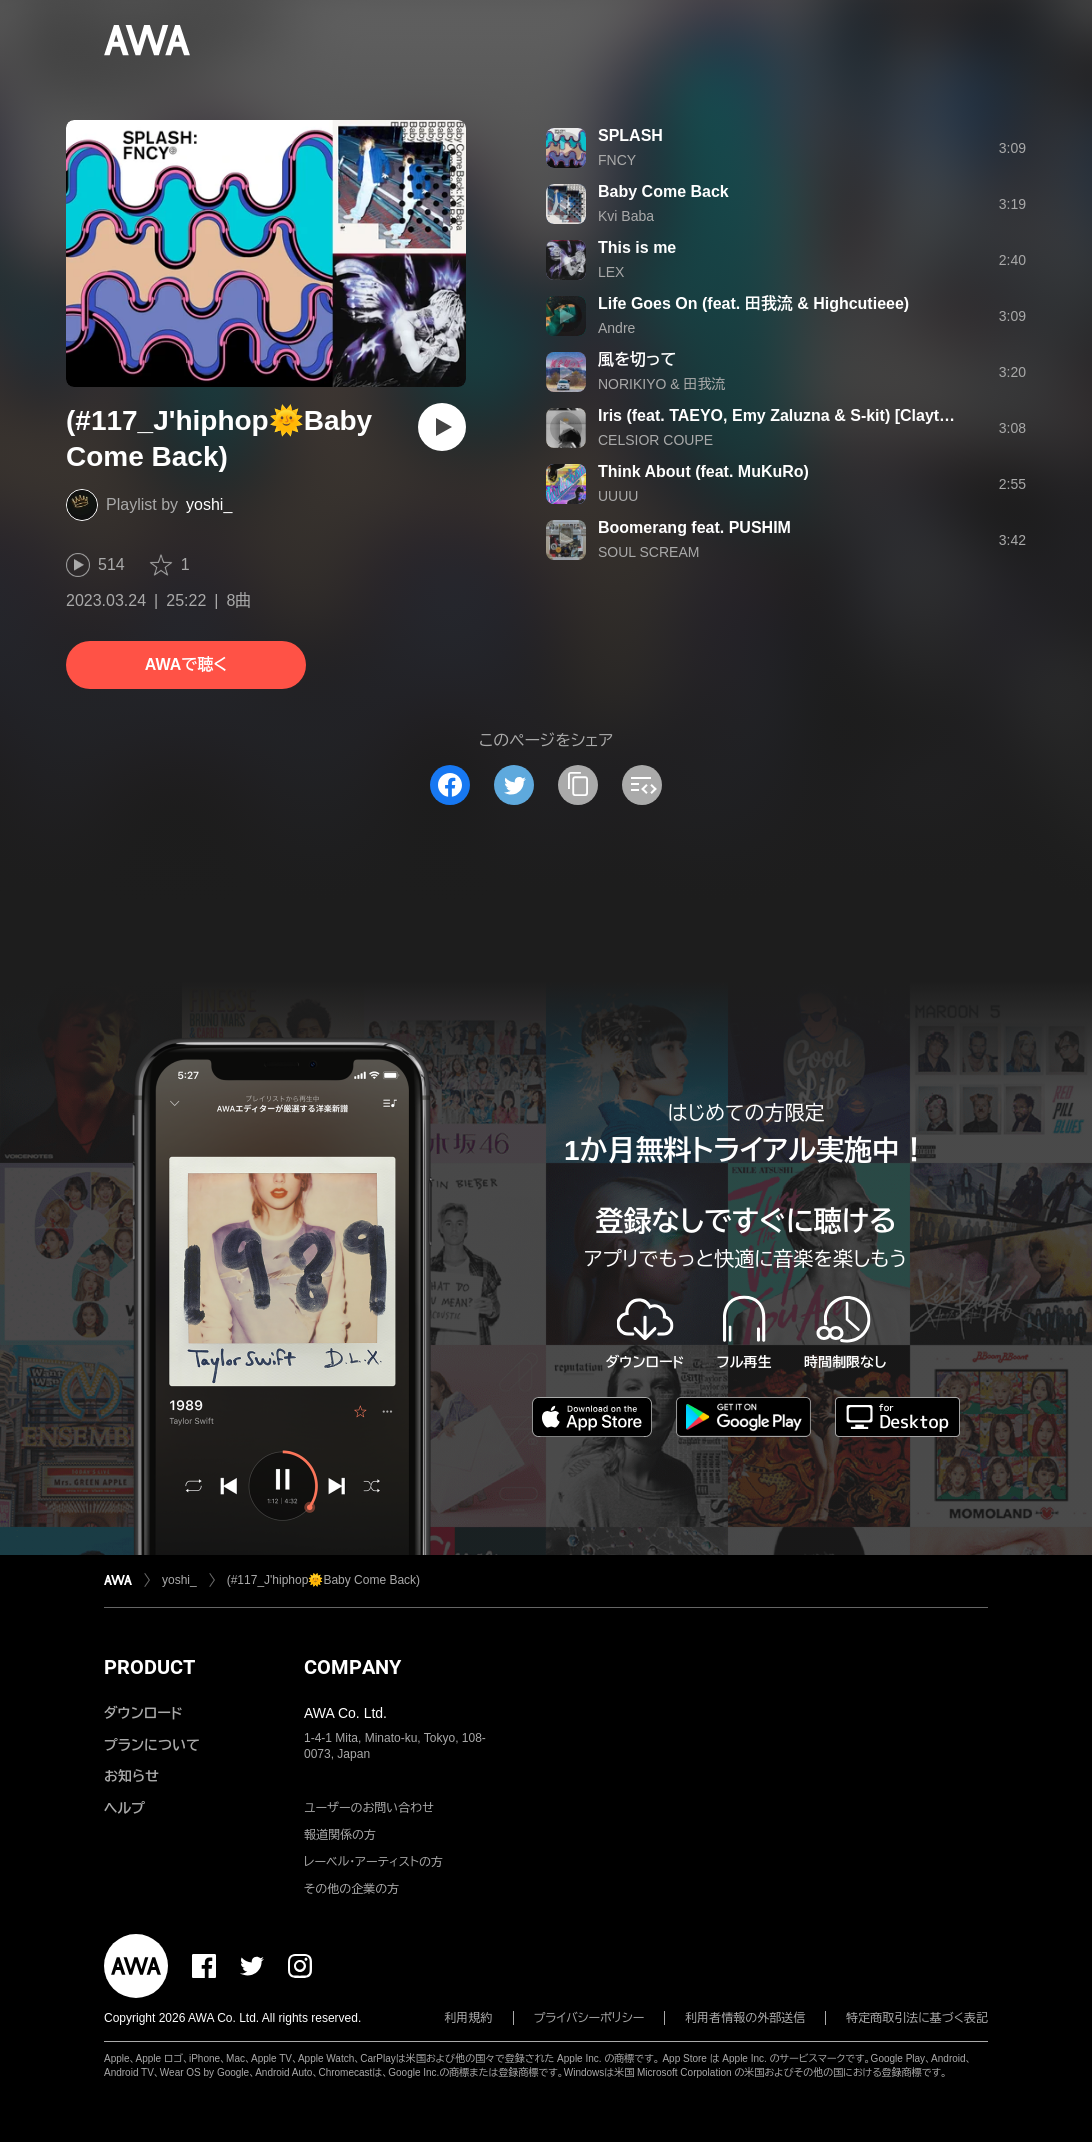 This screenshot has height=2142, width=1092. Describe the element at coordinates (637, 359) in the screenshot. I see `風を切って` at that location.